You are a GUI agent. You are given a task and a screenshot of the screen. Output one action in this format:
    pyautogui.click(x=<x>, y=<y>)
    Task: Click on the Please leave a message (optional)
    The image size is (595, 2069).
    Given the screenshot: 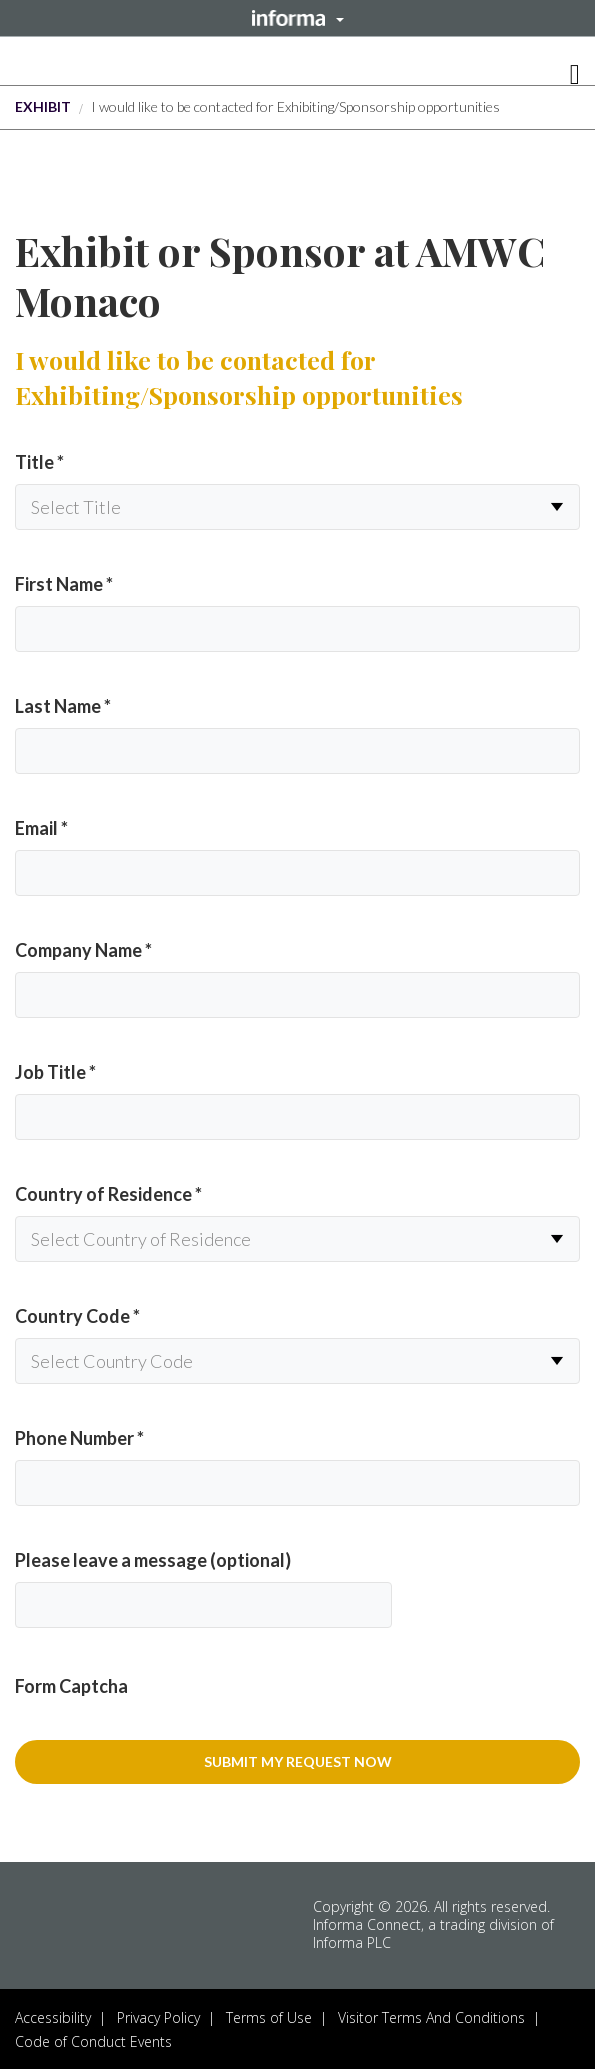 What is the action you would take?
    pyautogui.click(x=153, y=1560)
    